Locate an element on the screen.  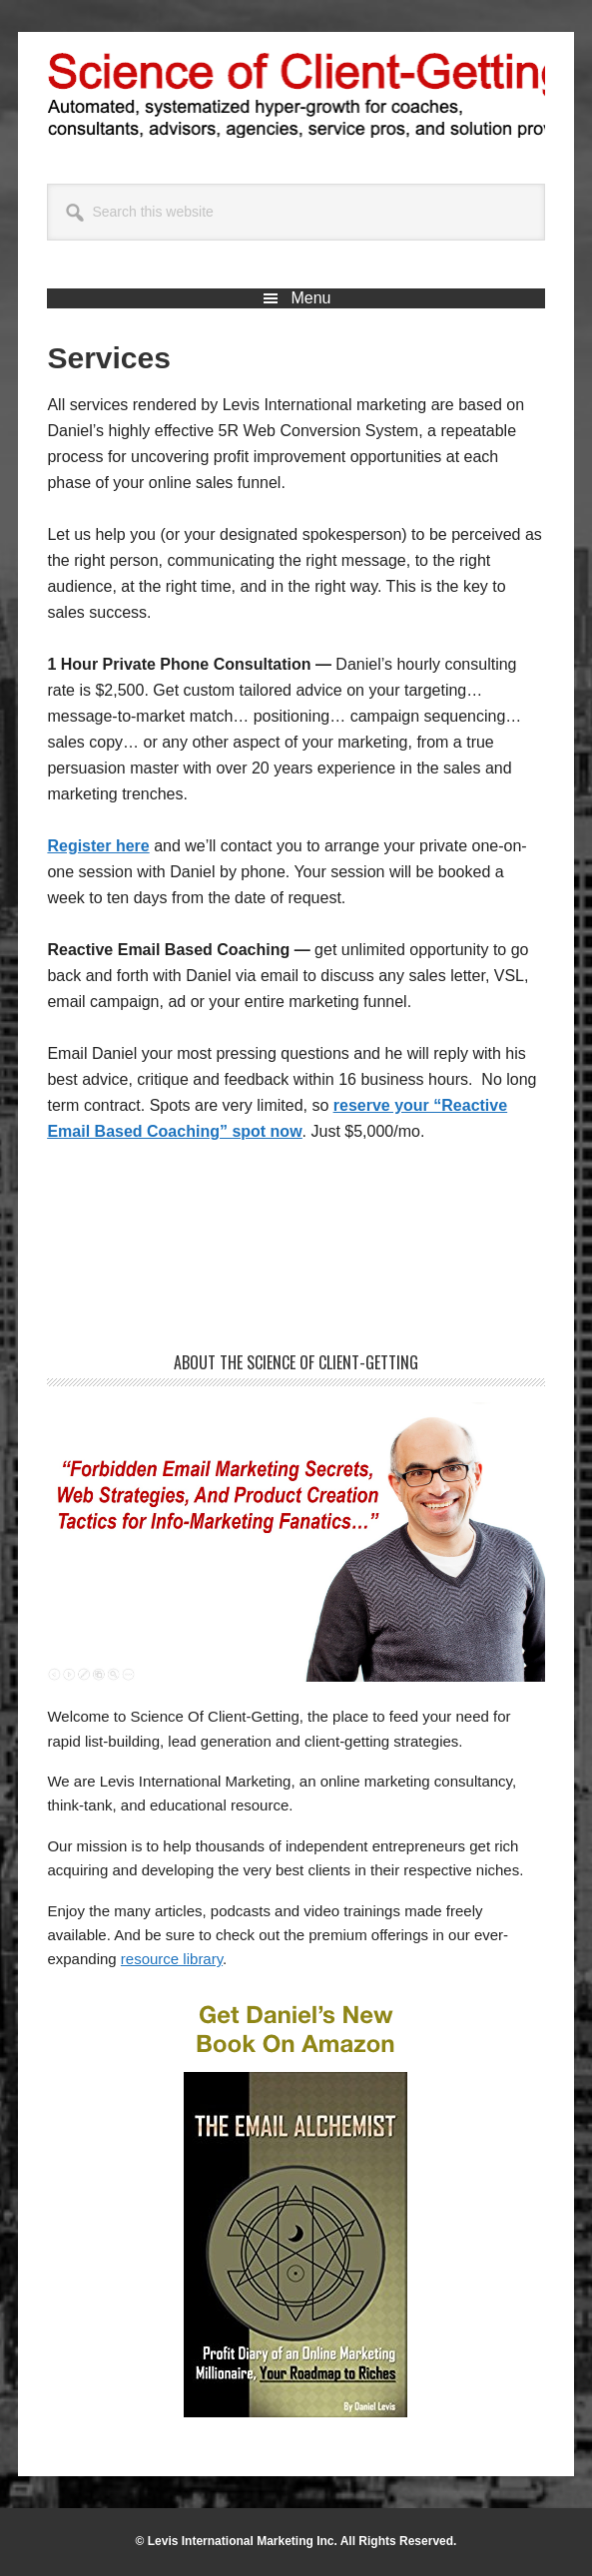
Menu [button] is located at coordinates (310, 297).